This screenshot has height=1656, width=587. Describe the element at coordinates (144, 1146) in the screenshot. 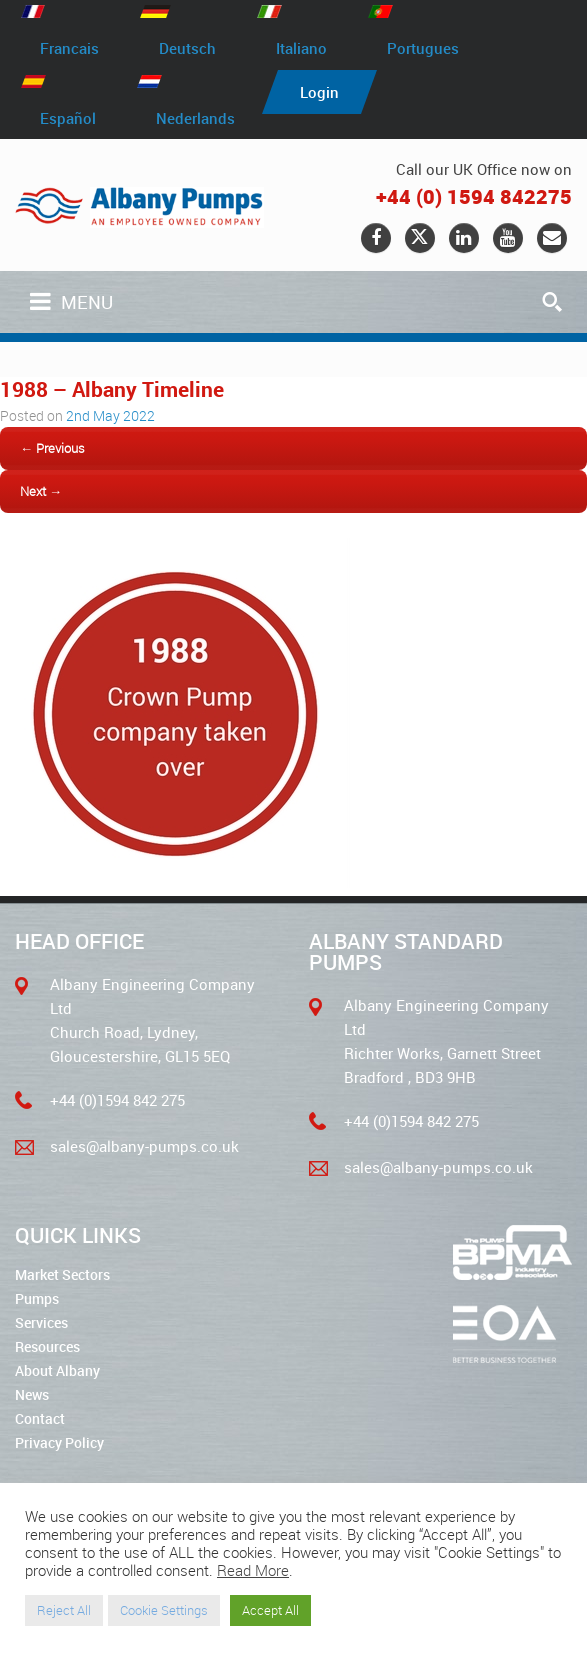

I see `sales@albany-pumps.co.uk` at that location.